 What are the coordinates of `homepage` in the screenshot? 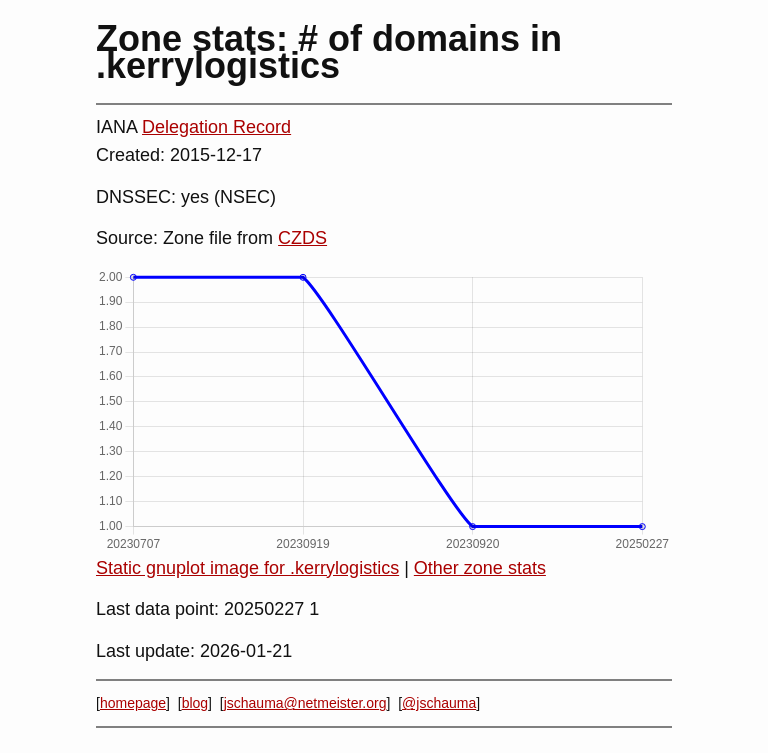 It's located at (133, 703).